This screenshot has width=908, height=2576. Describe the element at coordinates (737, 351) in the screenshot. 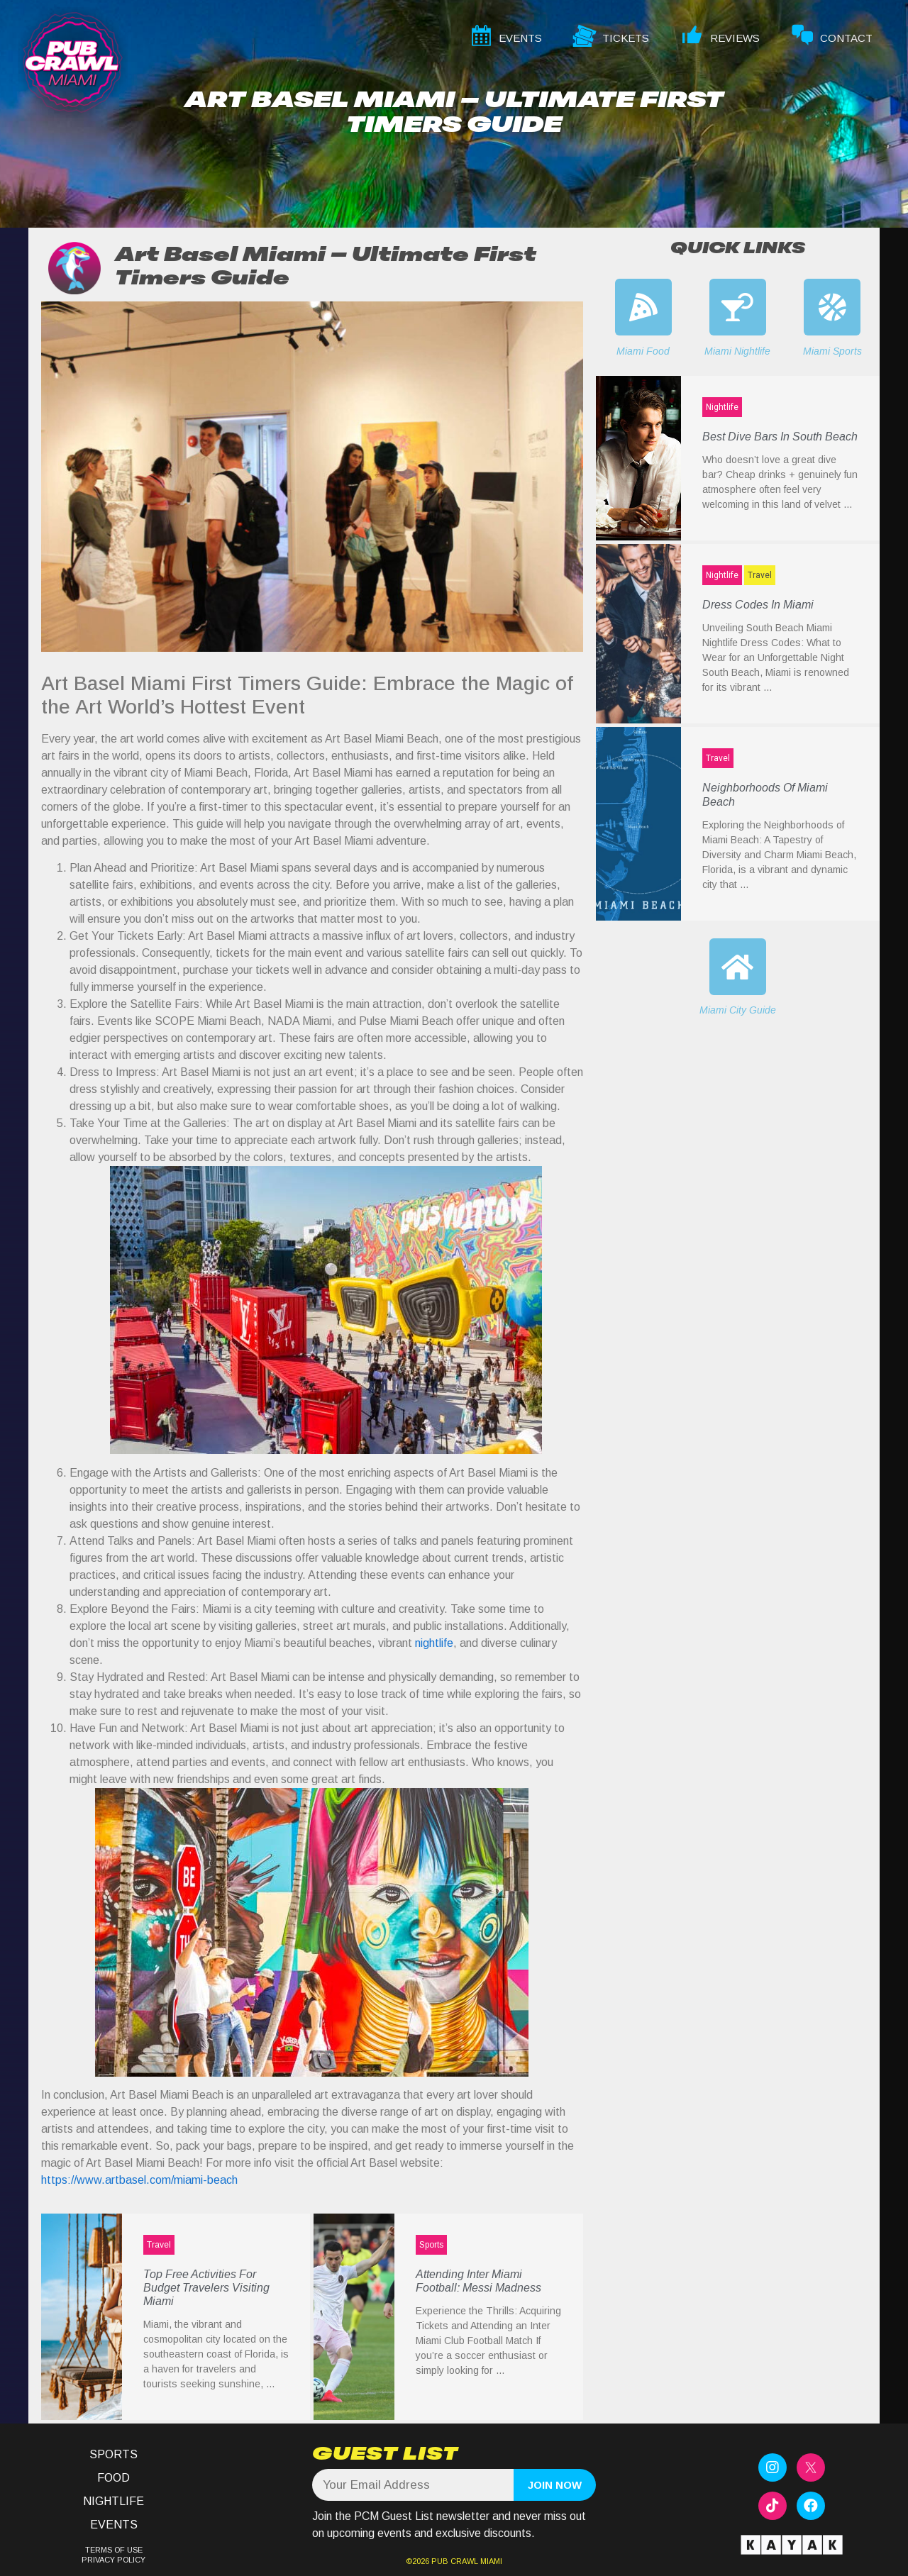

I see `Miami Nightlife` at that location.